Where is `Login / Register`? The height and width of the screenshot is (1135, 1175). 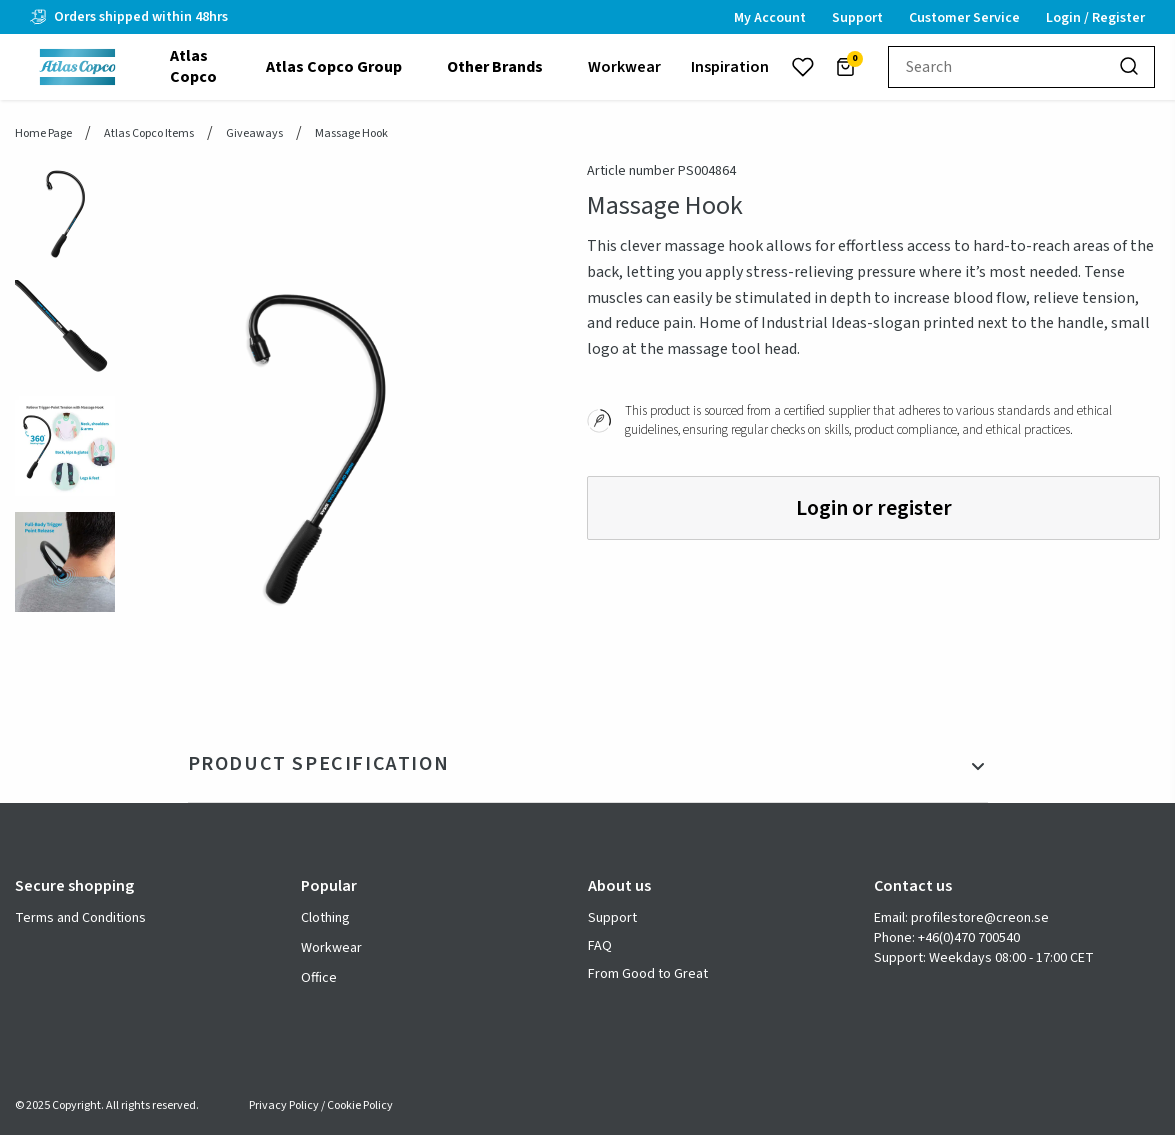 Login / Register is located at coordinates (1095, 18).